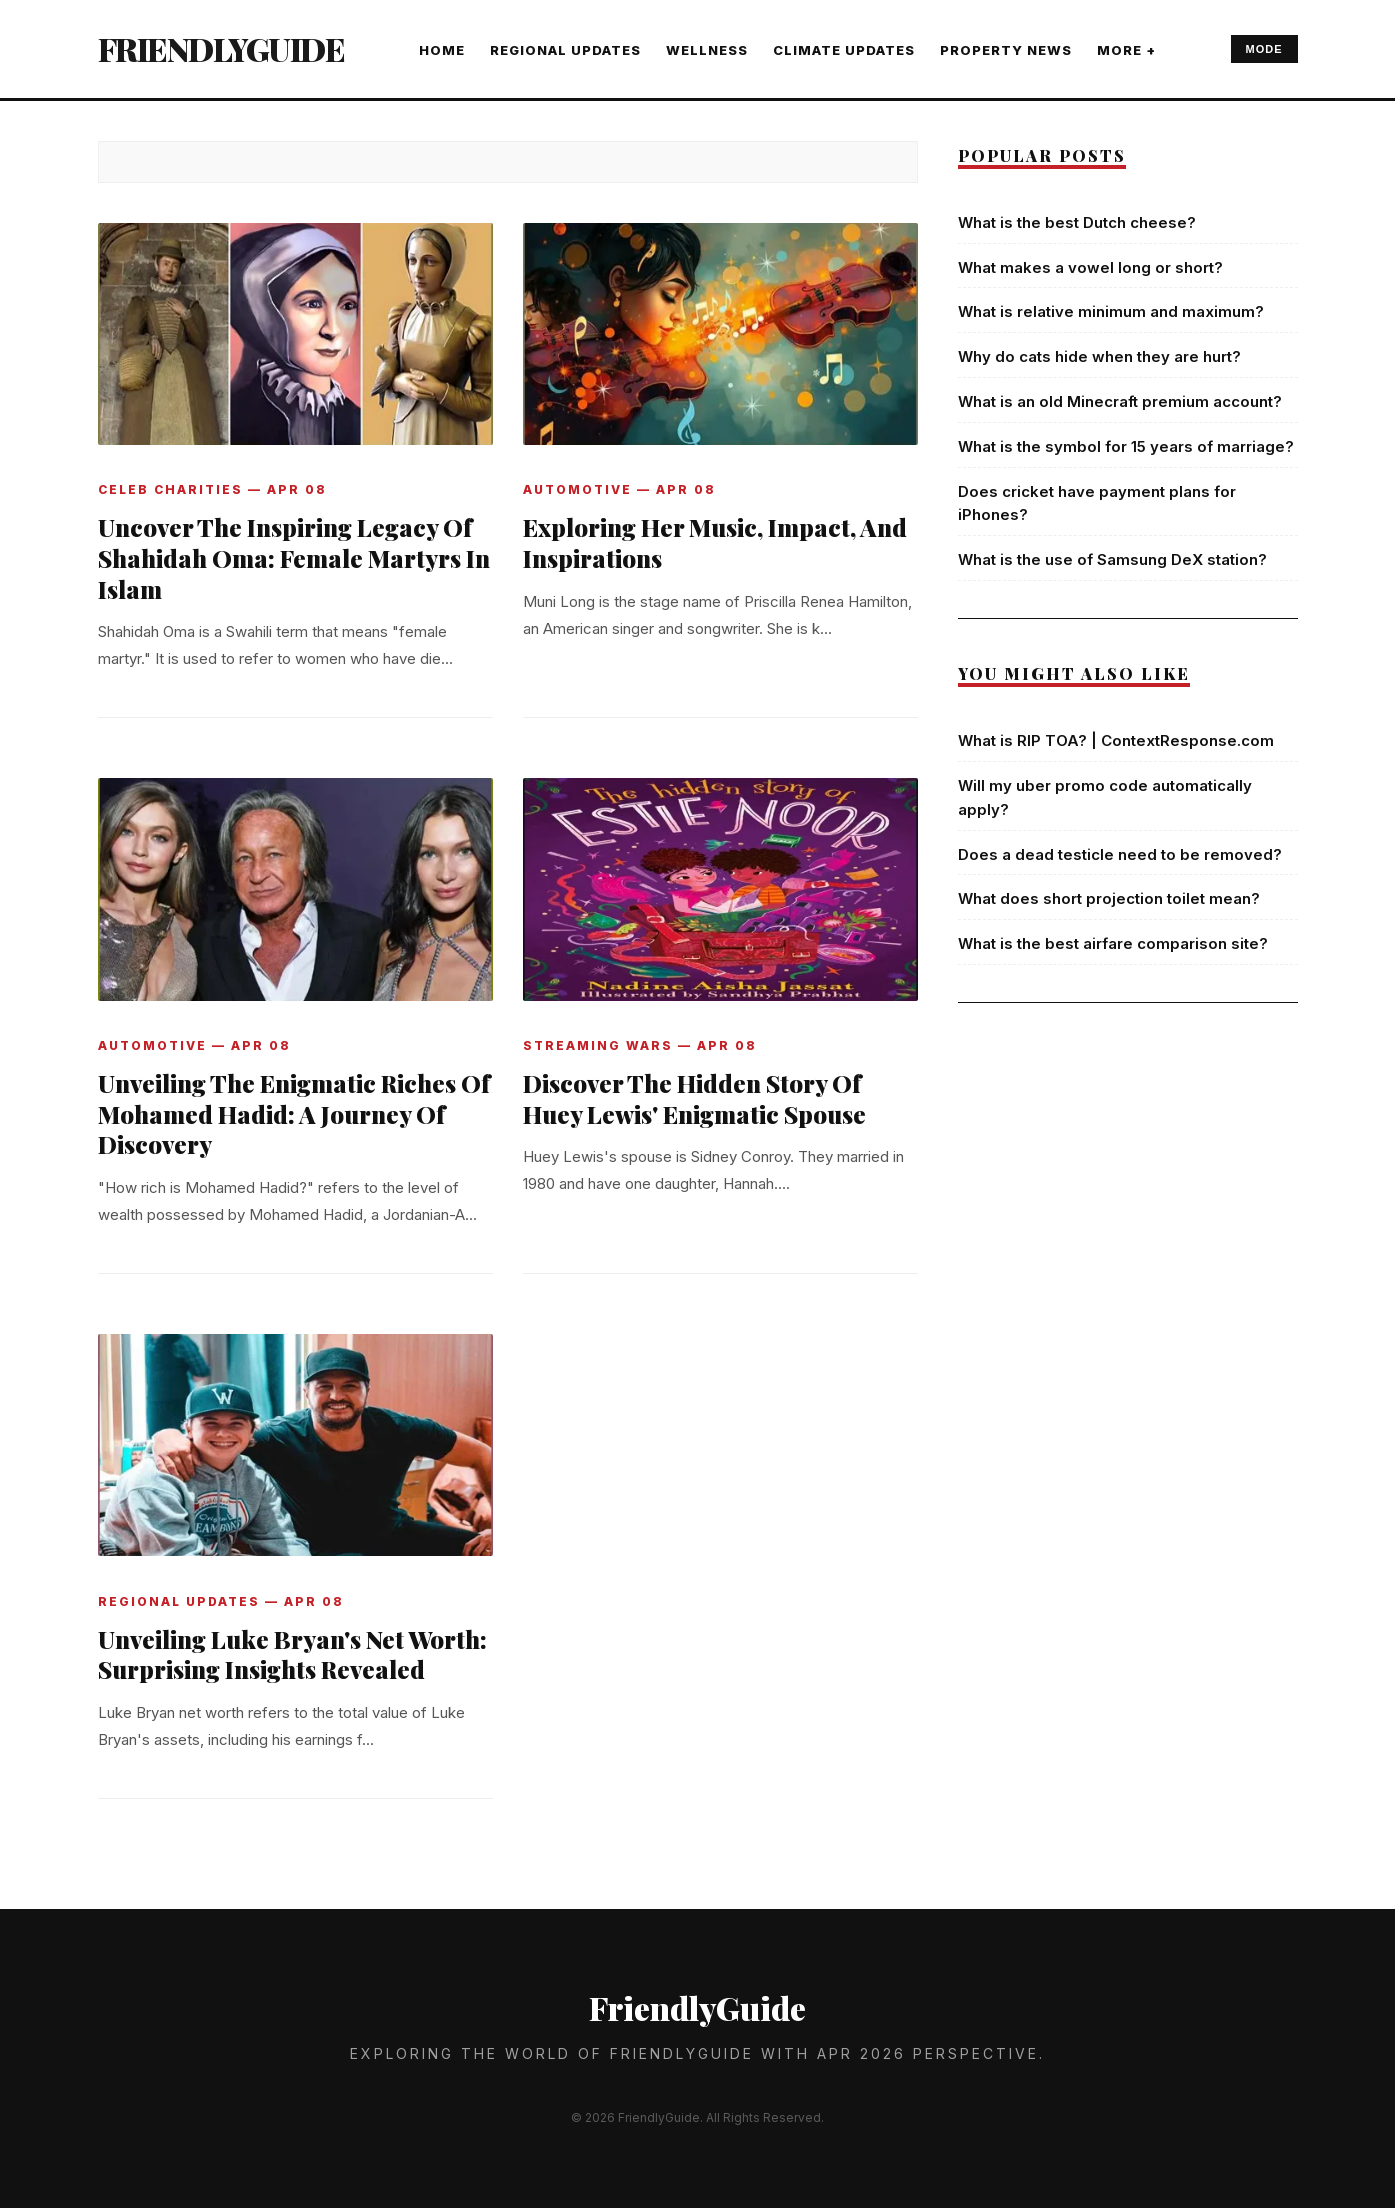 Image resolution: width=1395 pixels, height=2208 pixels. Describe the element at coordinates (565, 50) in the screenshot. I see `REGIONAL UPDATES` at that location.